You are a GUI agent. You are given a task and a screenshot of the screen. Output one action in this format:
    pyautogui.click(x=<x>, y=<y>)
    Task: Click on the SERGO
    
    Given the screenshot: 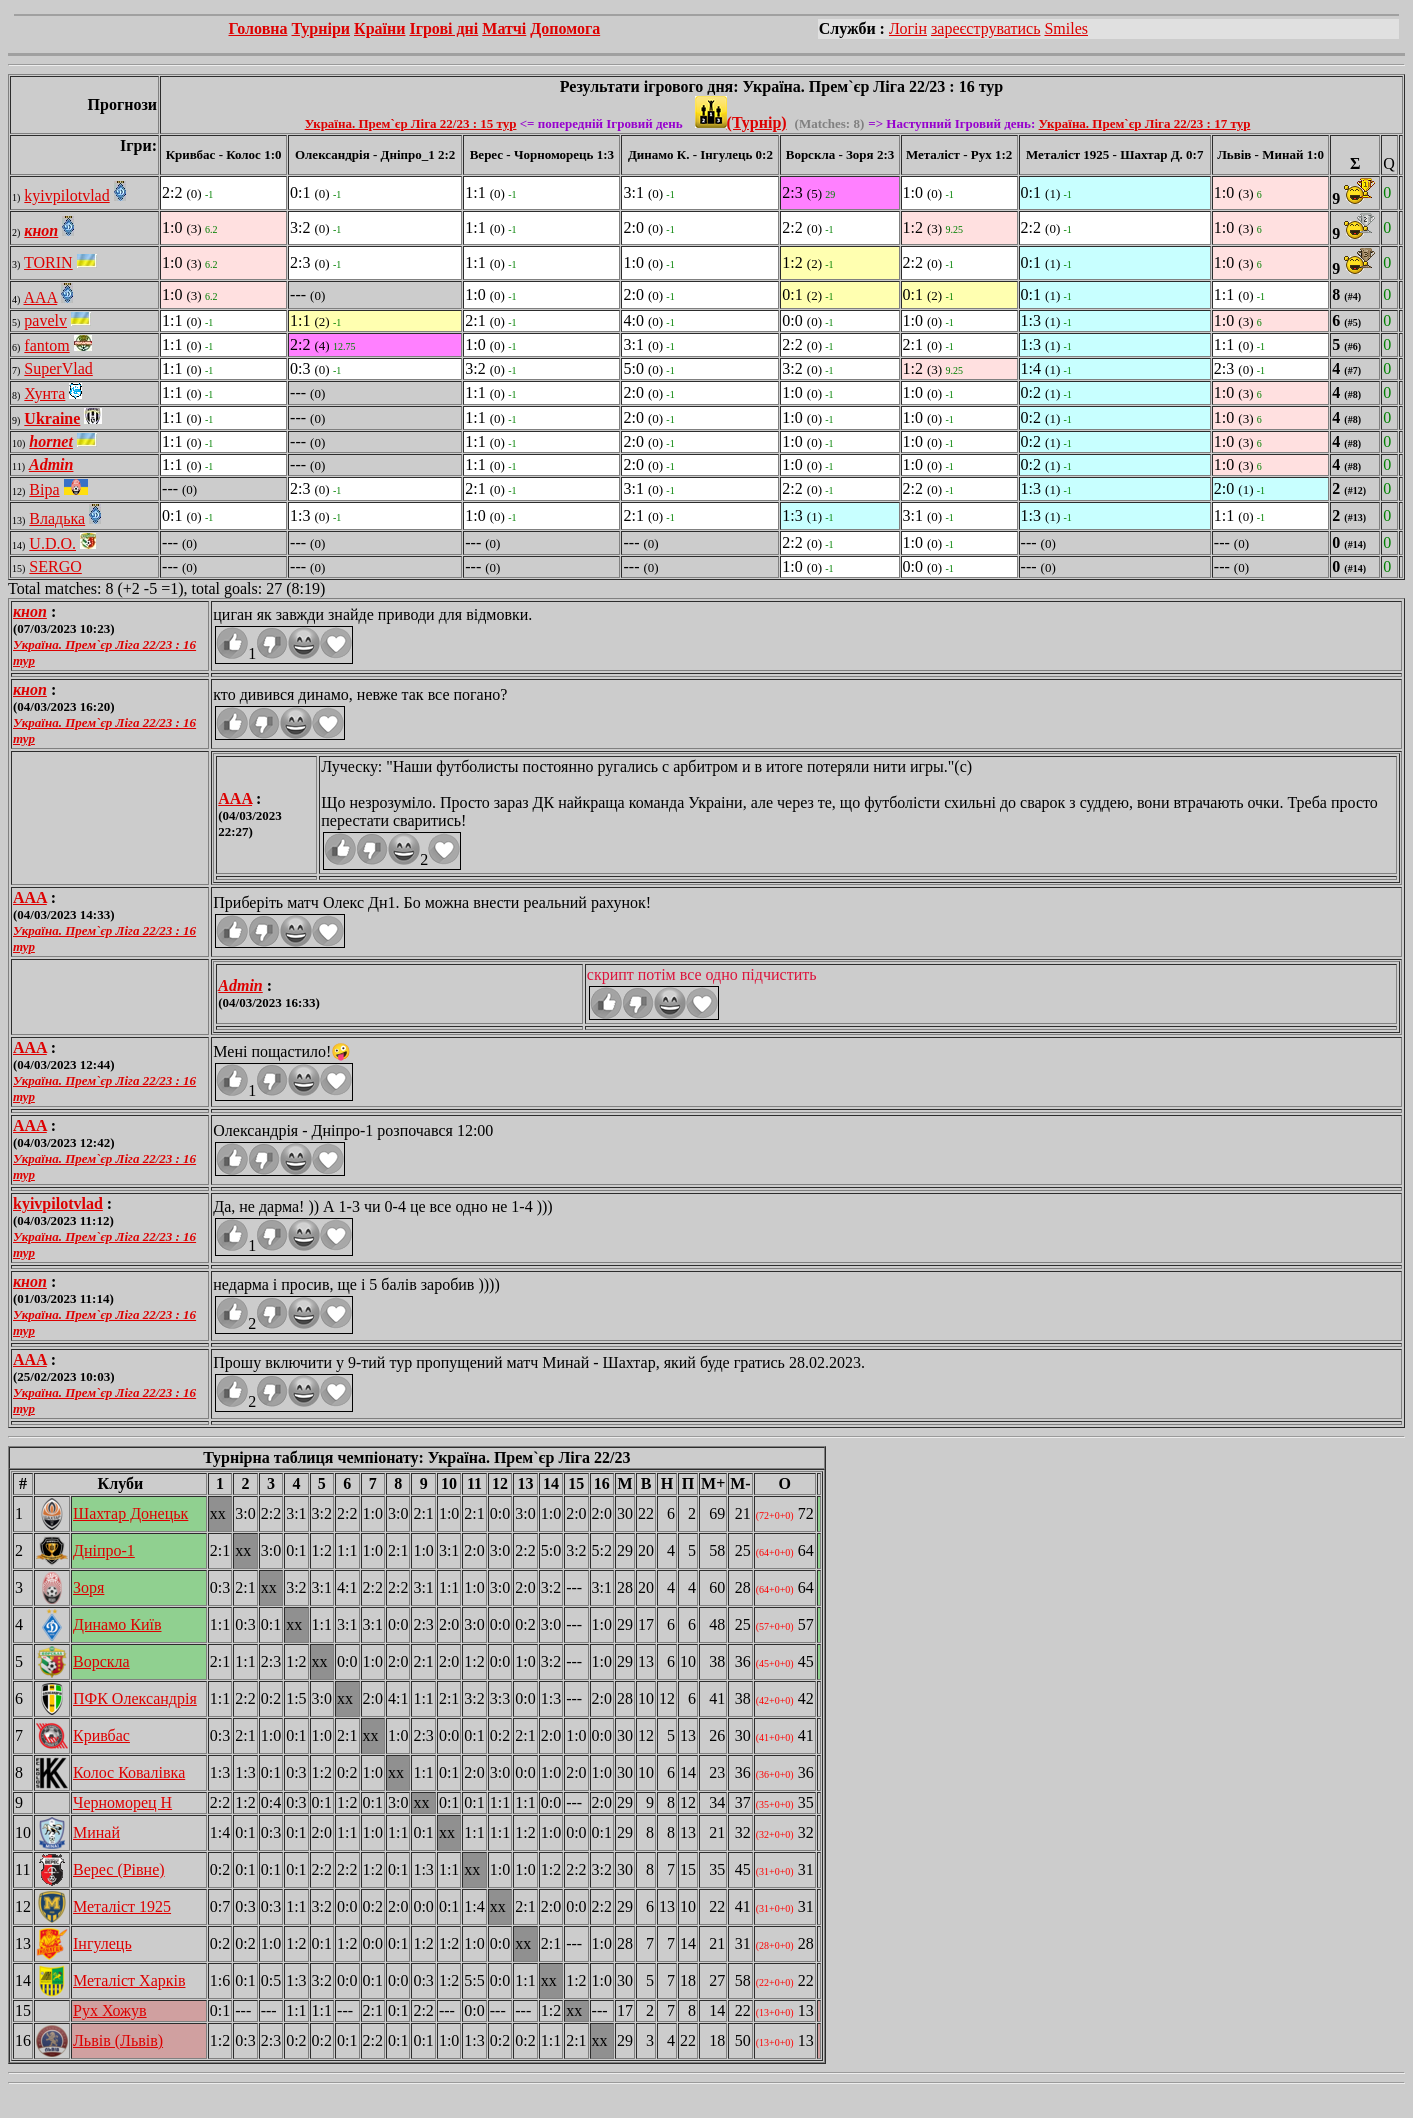 What is the action you would take?
    pyautogui.click(x=55, y=566)
    